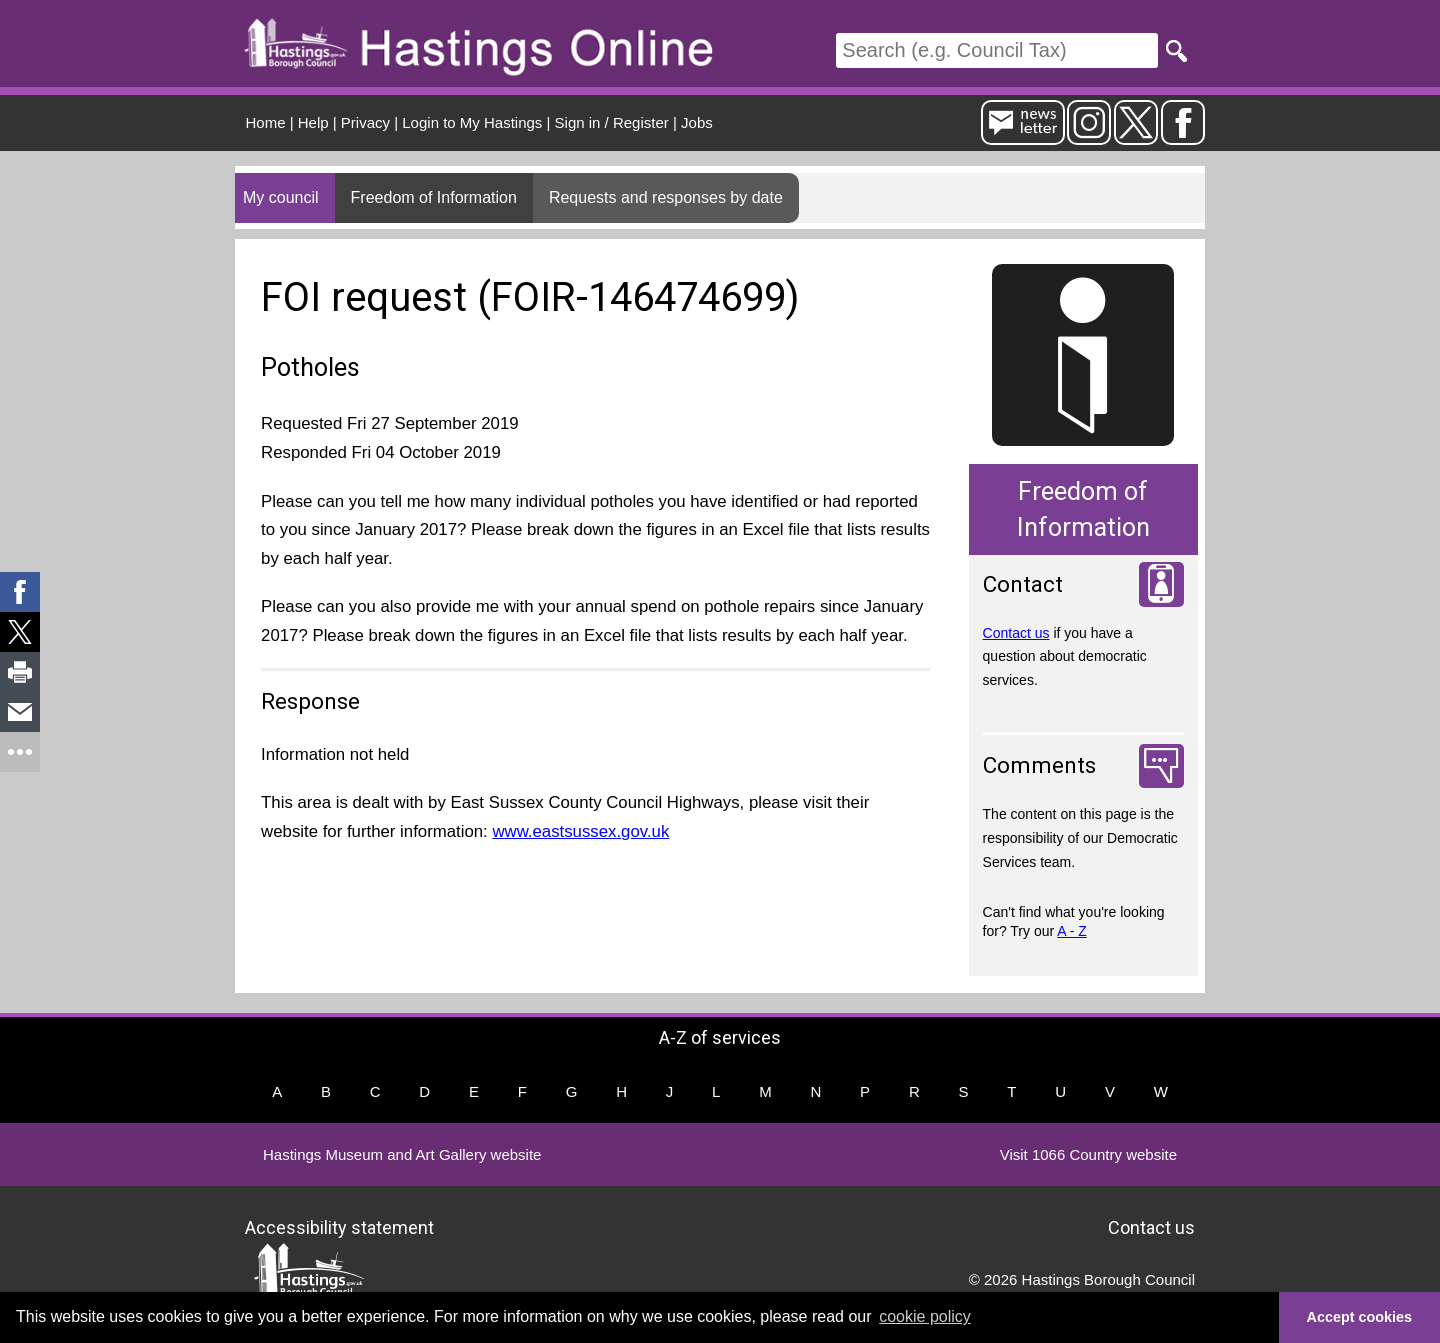  Describe the element at coordinates (666, 197) in the screenshot. I see `Requests and responses by date` at that location.